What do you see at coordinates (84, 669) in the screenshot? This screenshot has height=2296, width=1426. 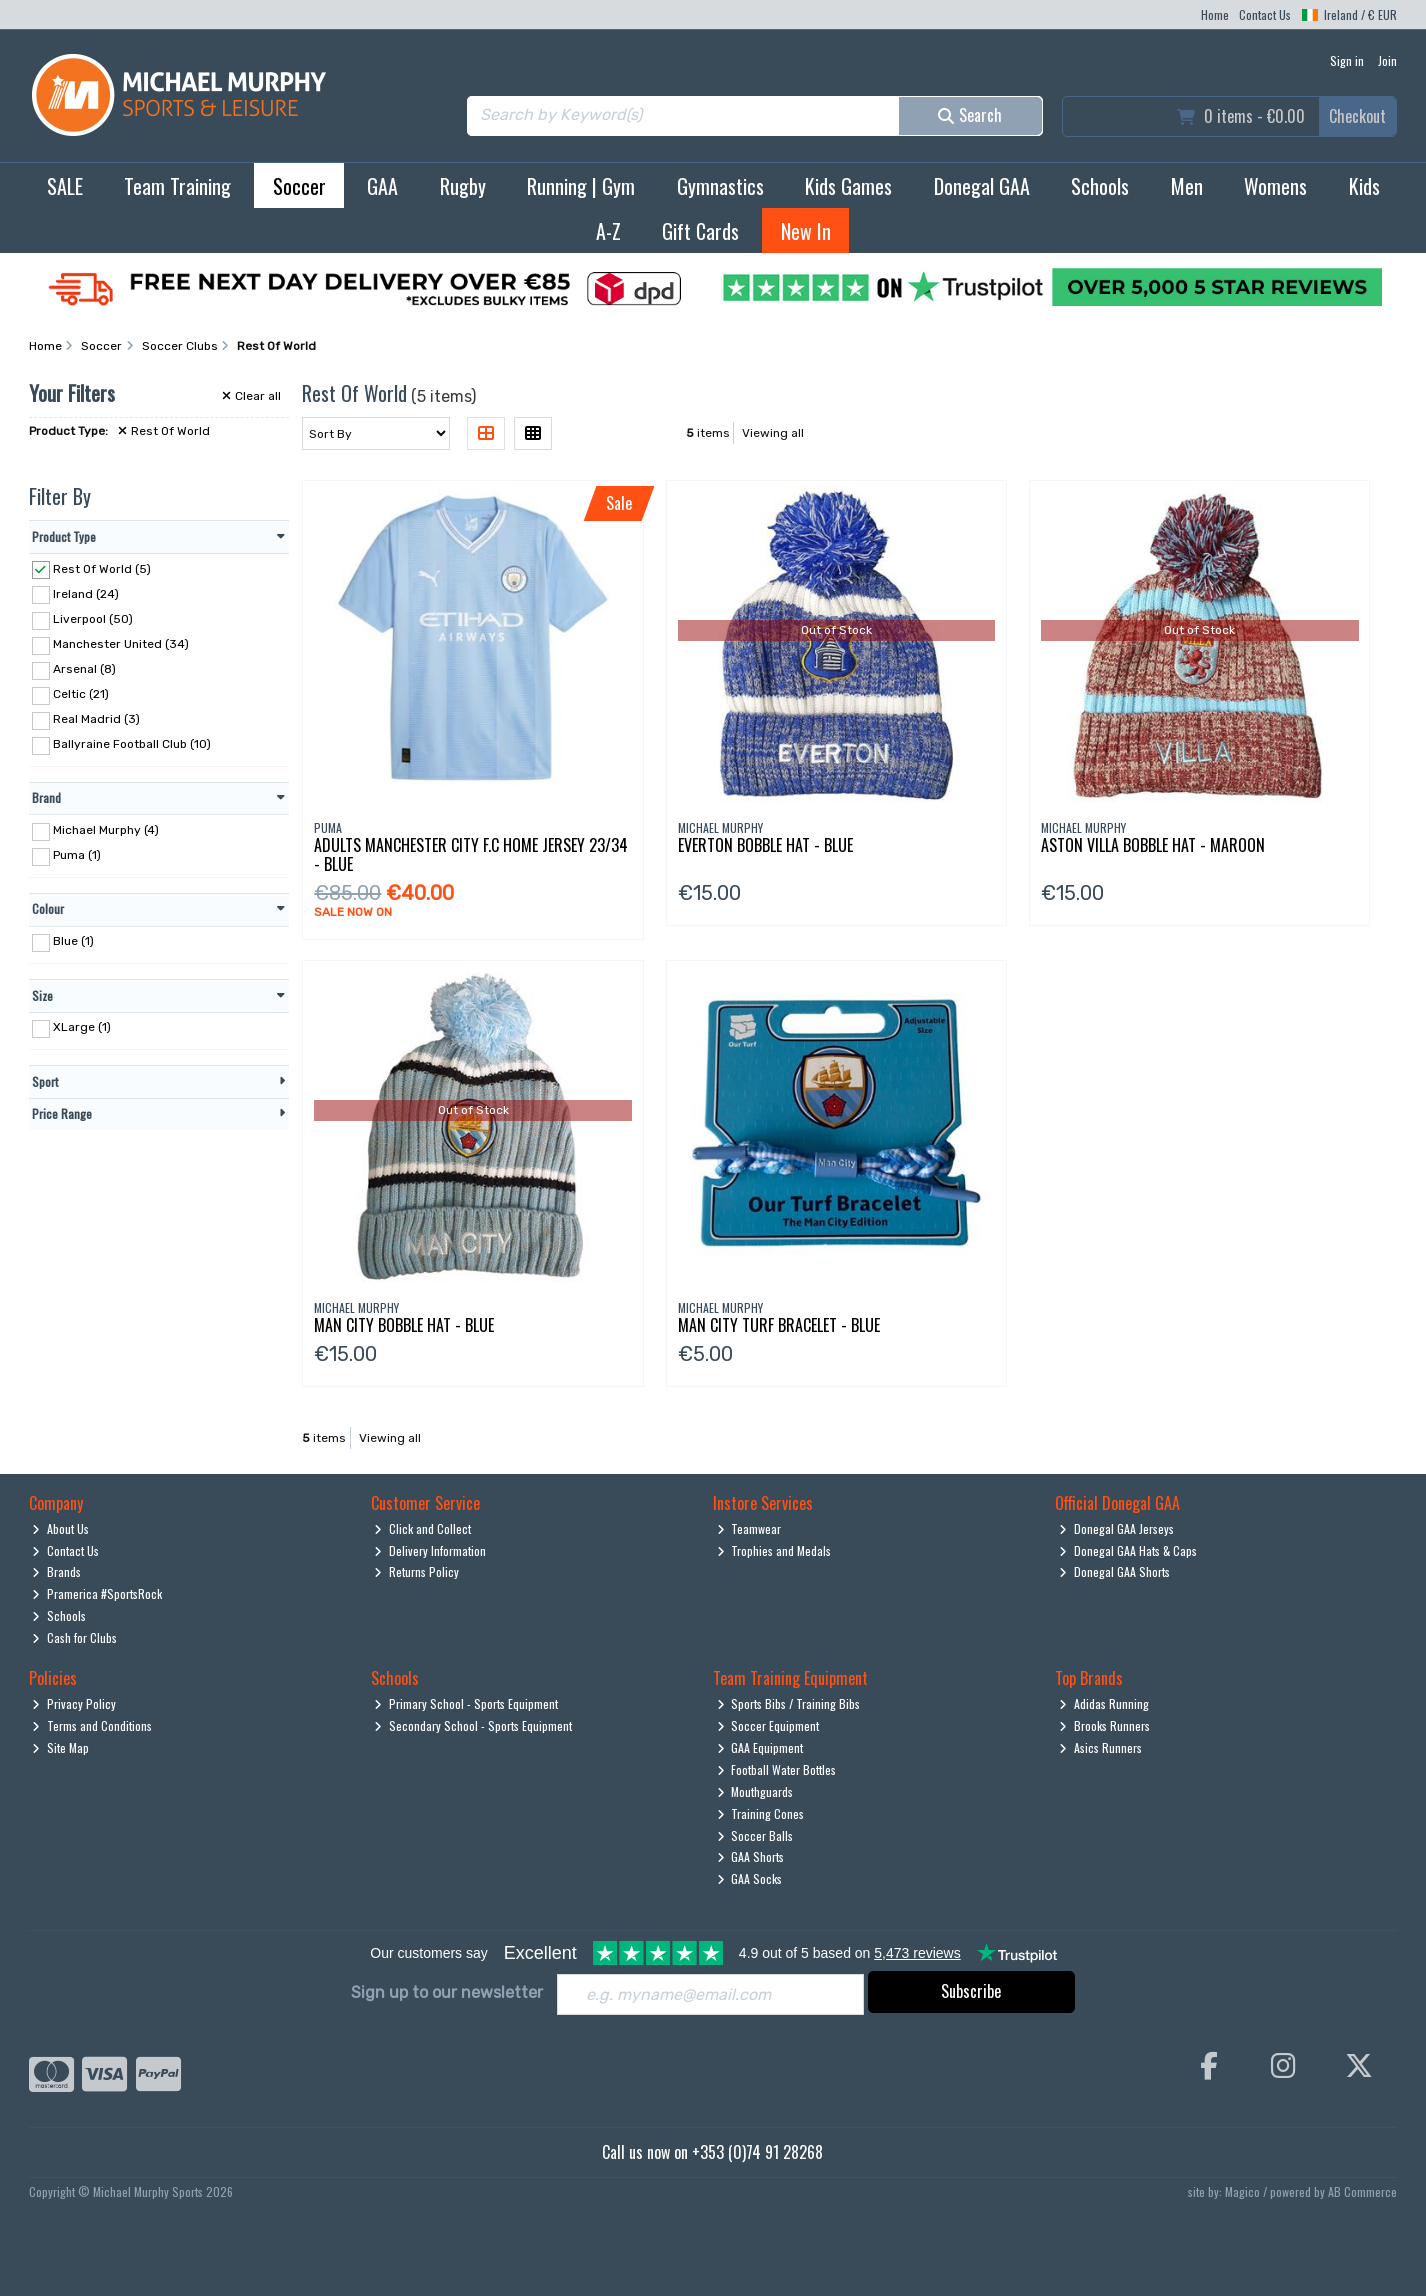 I see `Arsenal (8)` at bounding box center [84, 669].